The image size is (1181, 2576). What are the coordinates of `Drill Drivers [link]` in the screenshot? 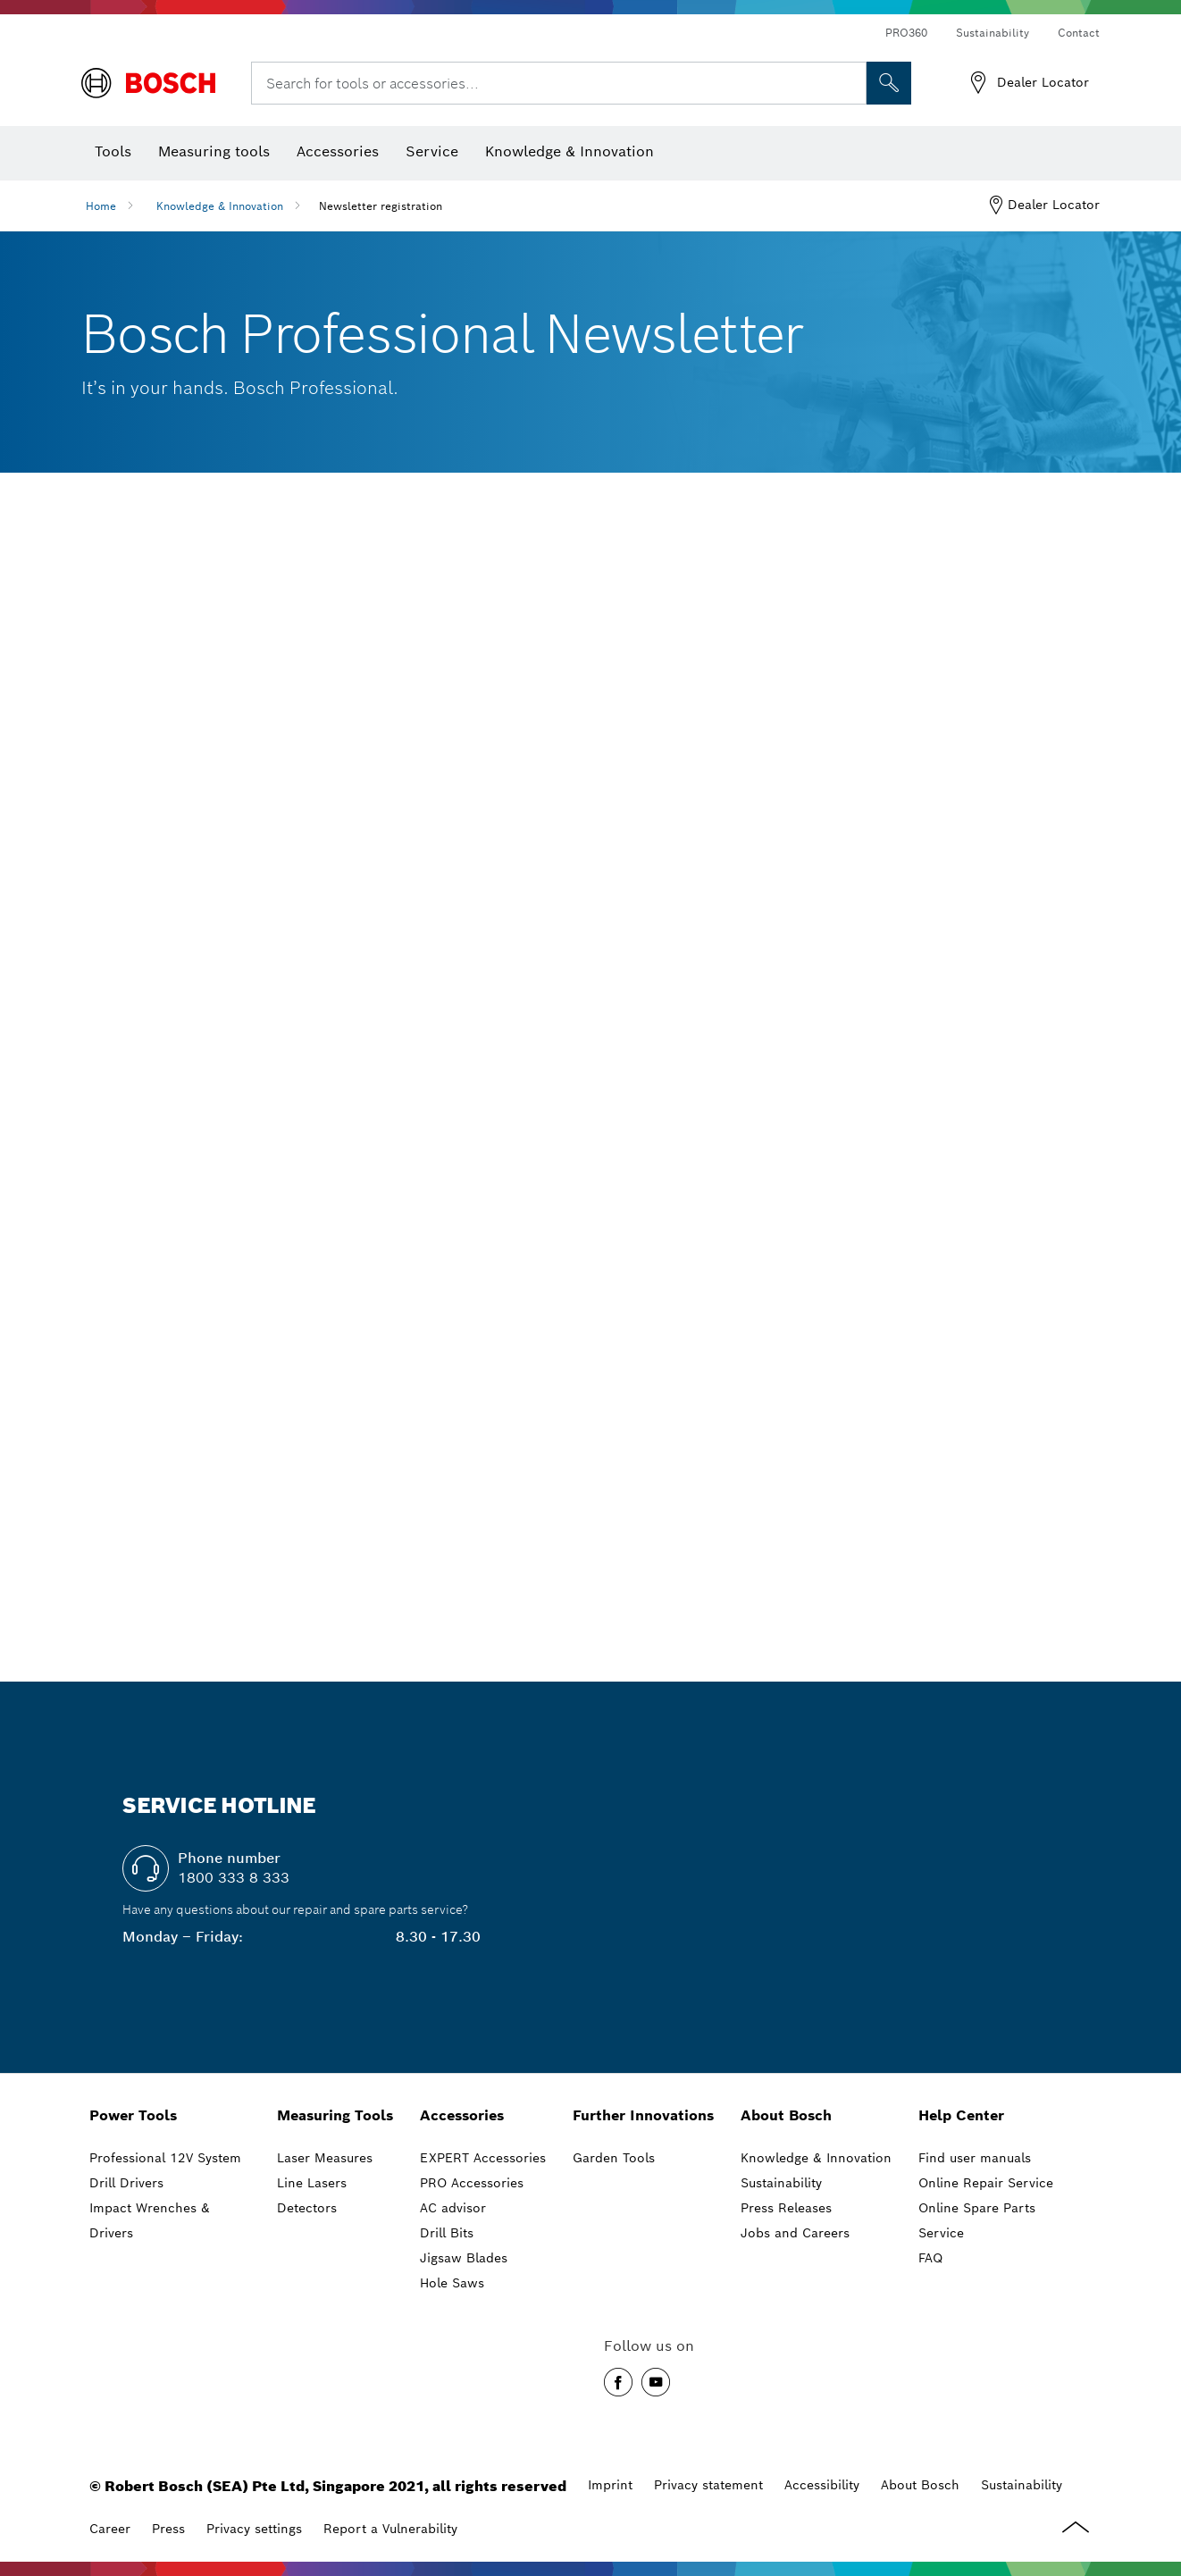 It's located at (126, 2183).